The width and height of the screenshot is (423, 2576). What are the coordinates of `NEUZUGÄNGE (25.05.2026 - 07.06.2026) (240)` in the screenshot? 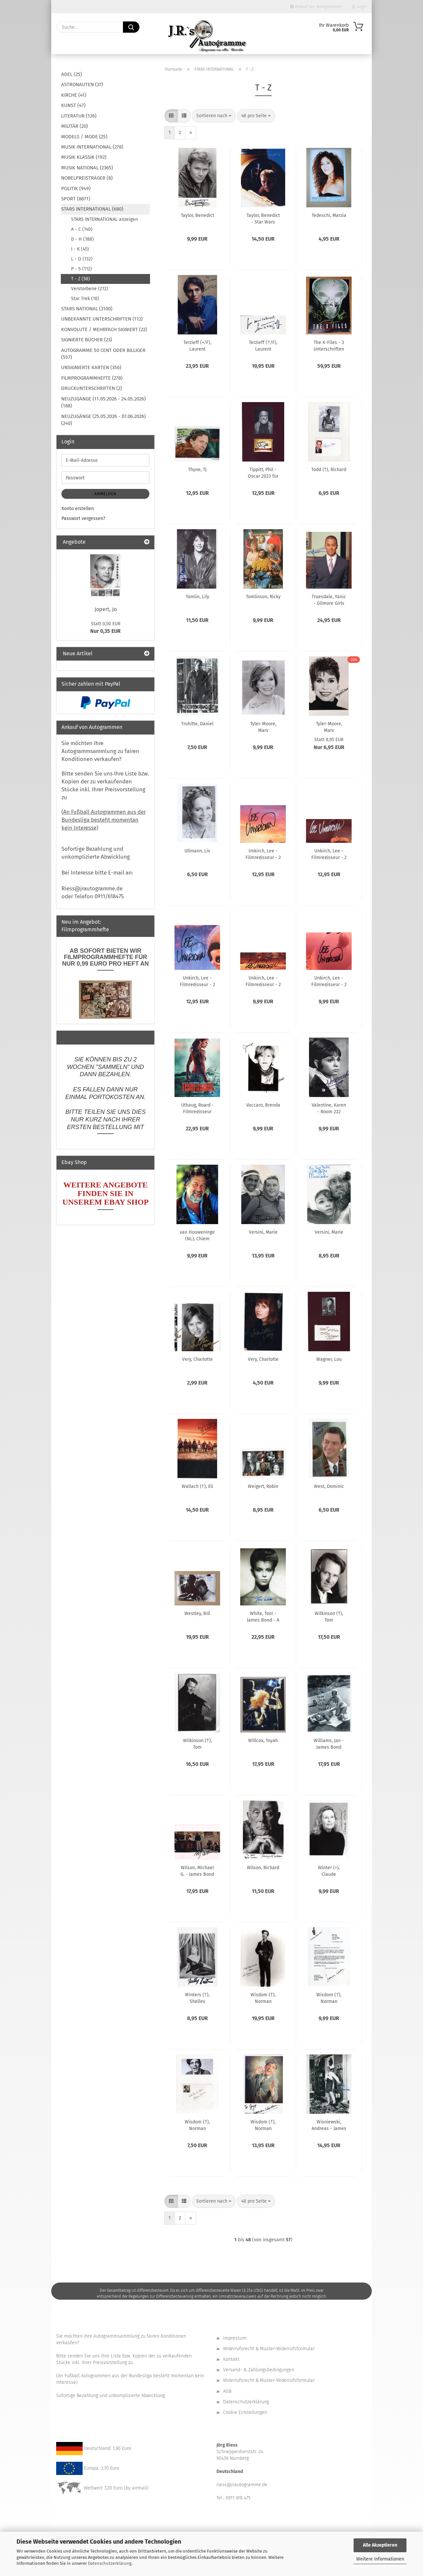 It's located at (103, 419).